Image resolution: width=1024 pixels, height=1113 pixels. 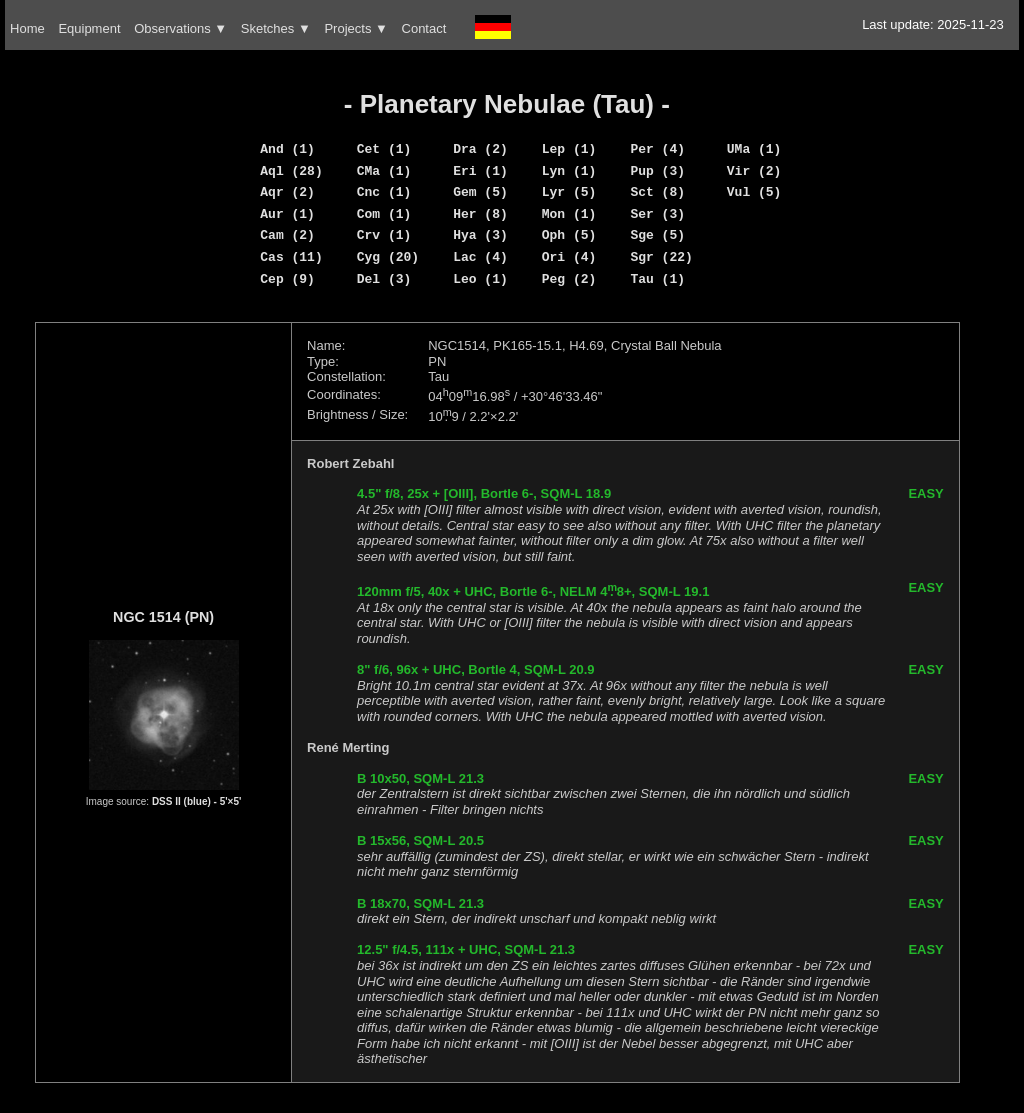 I want to click on Aql (28), so click(x=291, y=171).